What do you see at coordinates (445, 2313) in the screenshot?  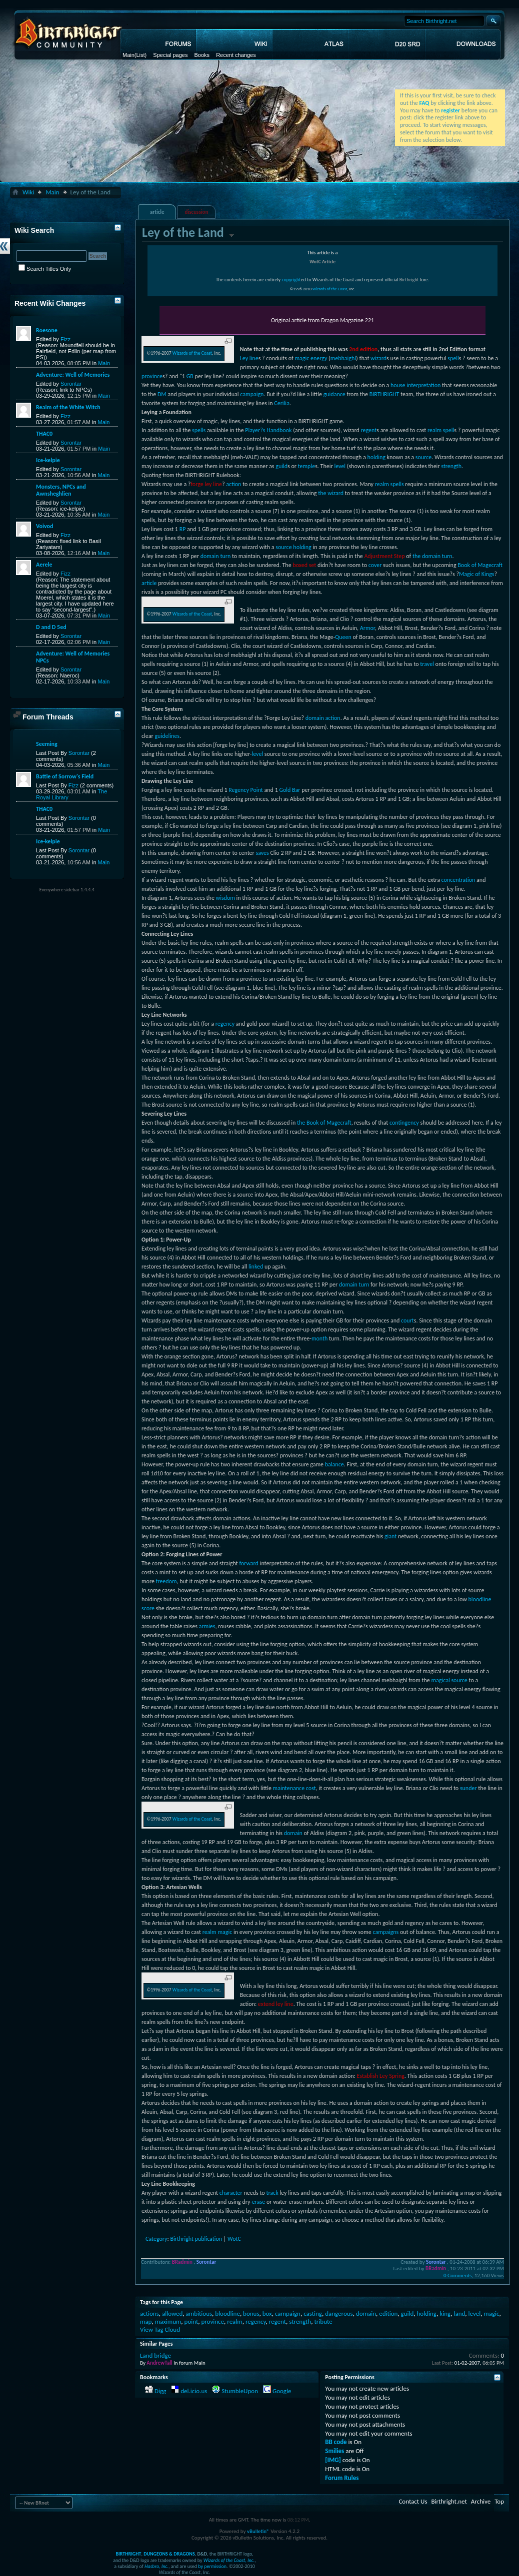 I see `king` at bounding box center [445, 2313].